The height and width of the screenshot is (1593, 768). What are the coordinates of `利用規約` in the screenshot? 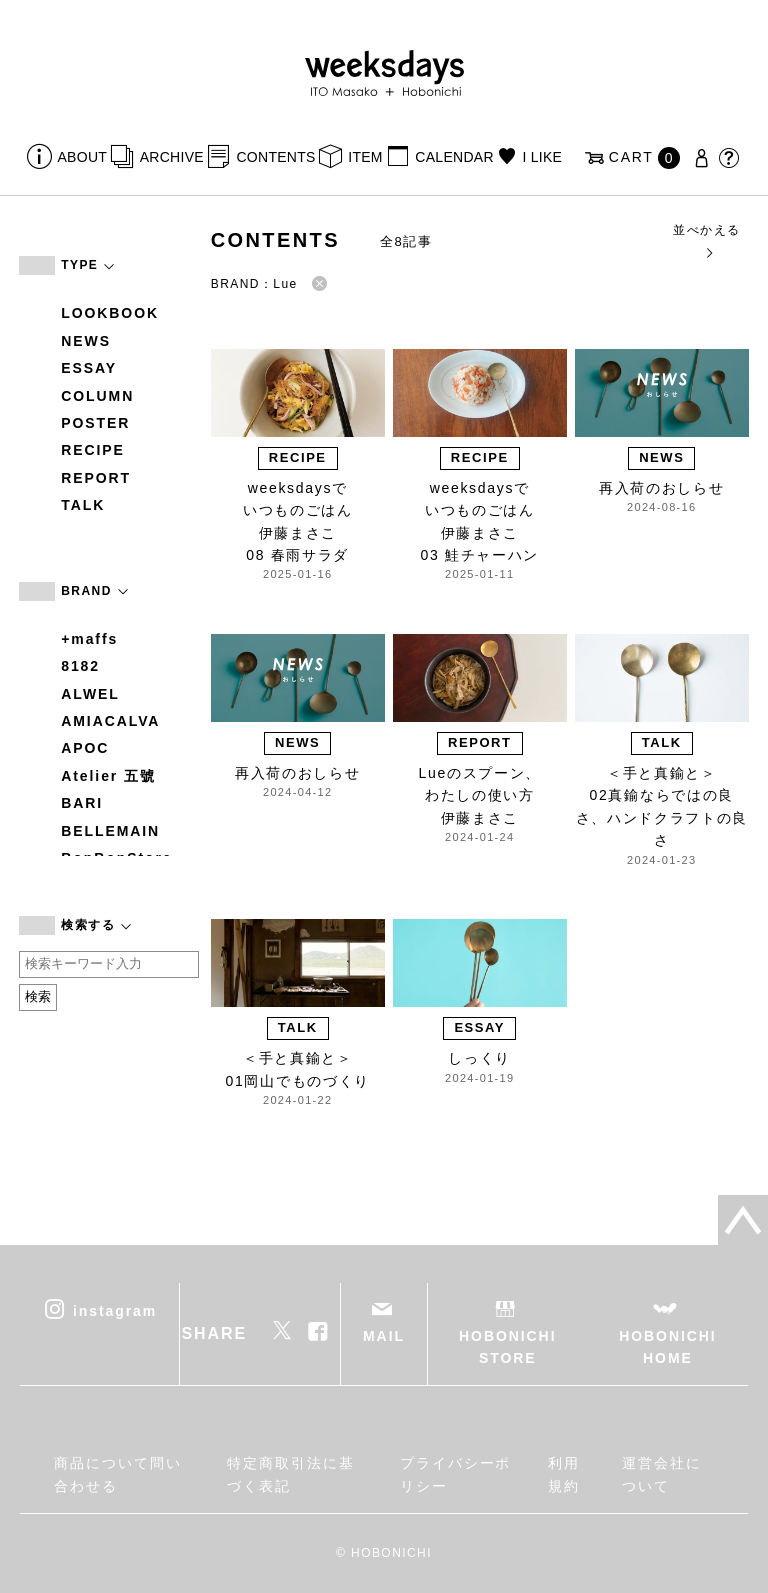 It's located at (564, 1474).